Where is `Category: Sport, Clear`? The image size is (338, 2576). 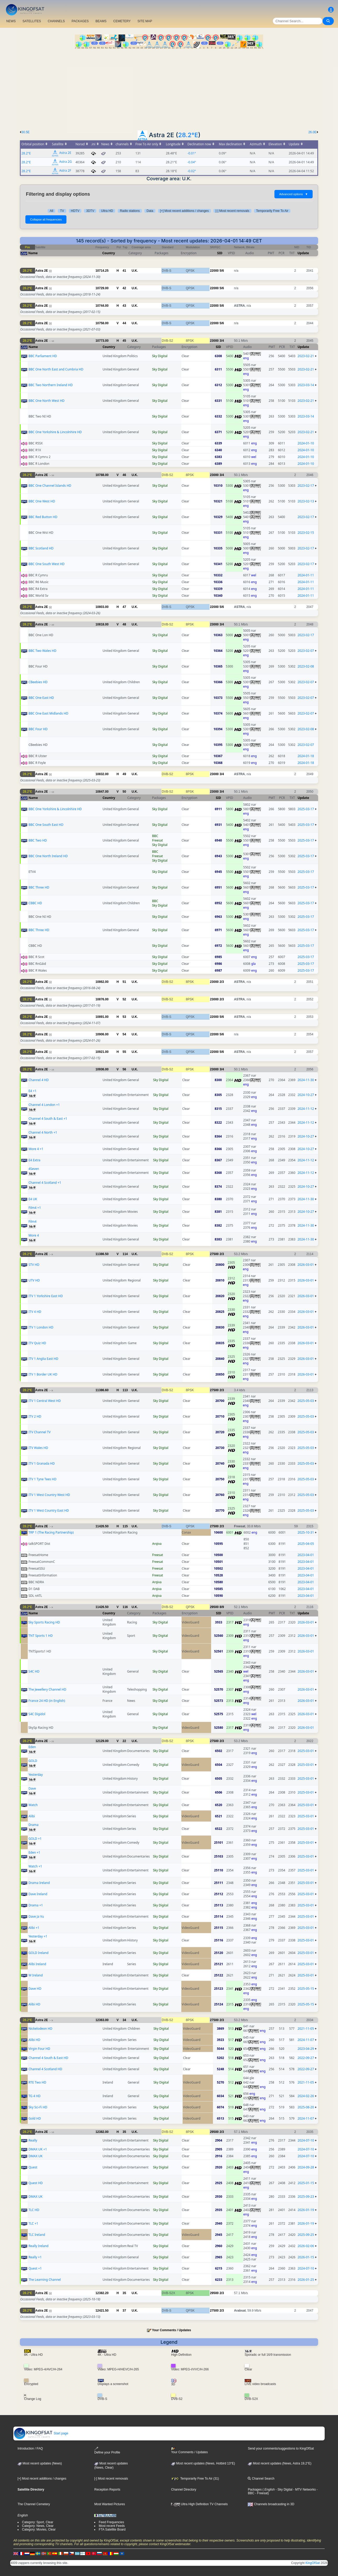 Category: Sport, Clear is located at coordinates (37, 2522).